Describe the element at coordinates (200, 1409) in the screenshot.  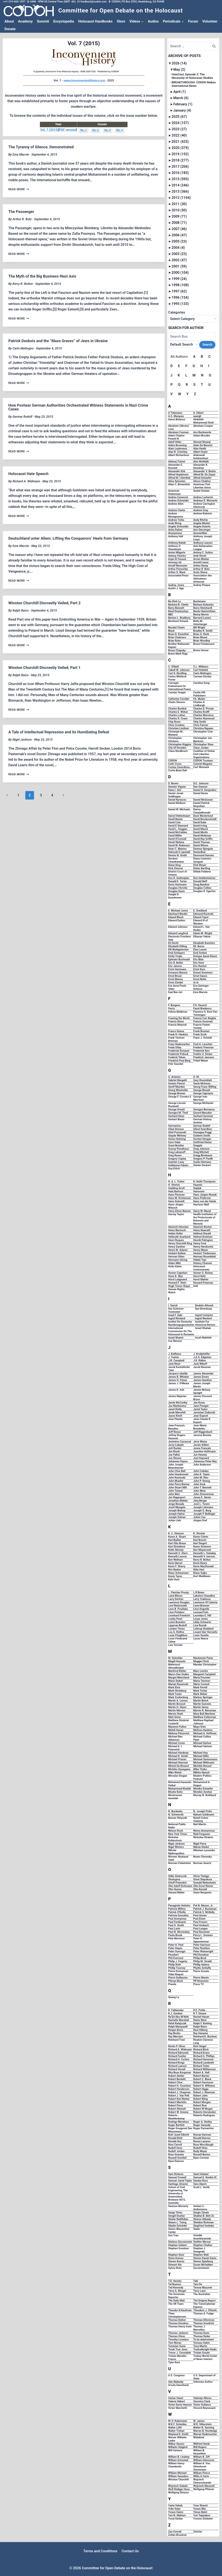
I see `Jared Taylor` at that location.